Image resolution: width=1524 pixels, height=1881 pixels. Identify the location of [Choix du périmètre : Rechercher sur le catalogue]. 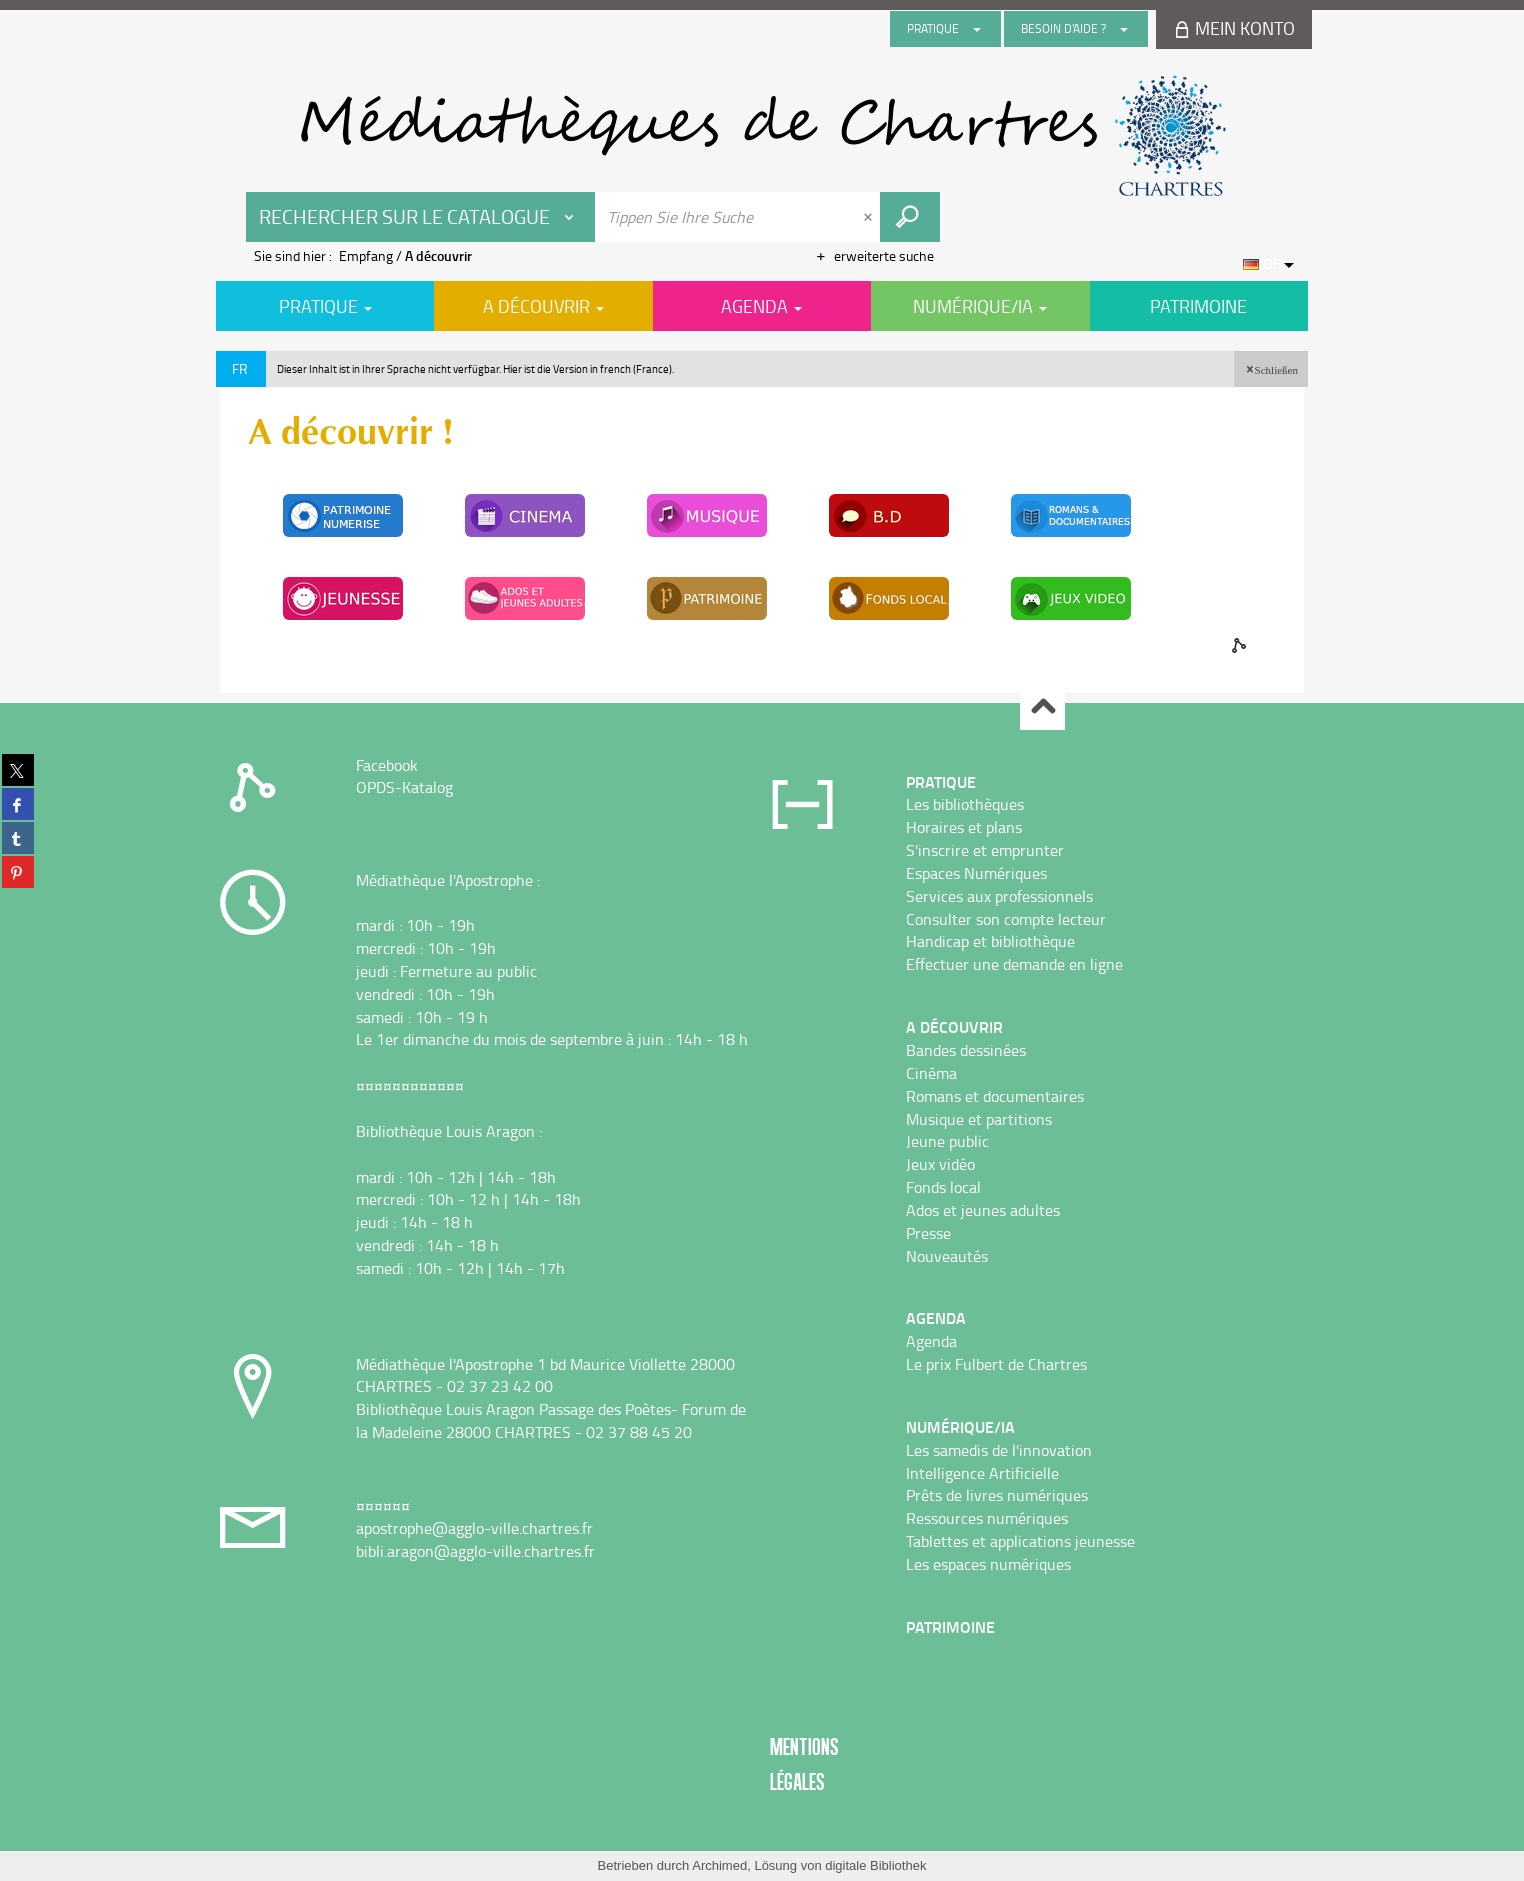
(421, 217).